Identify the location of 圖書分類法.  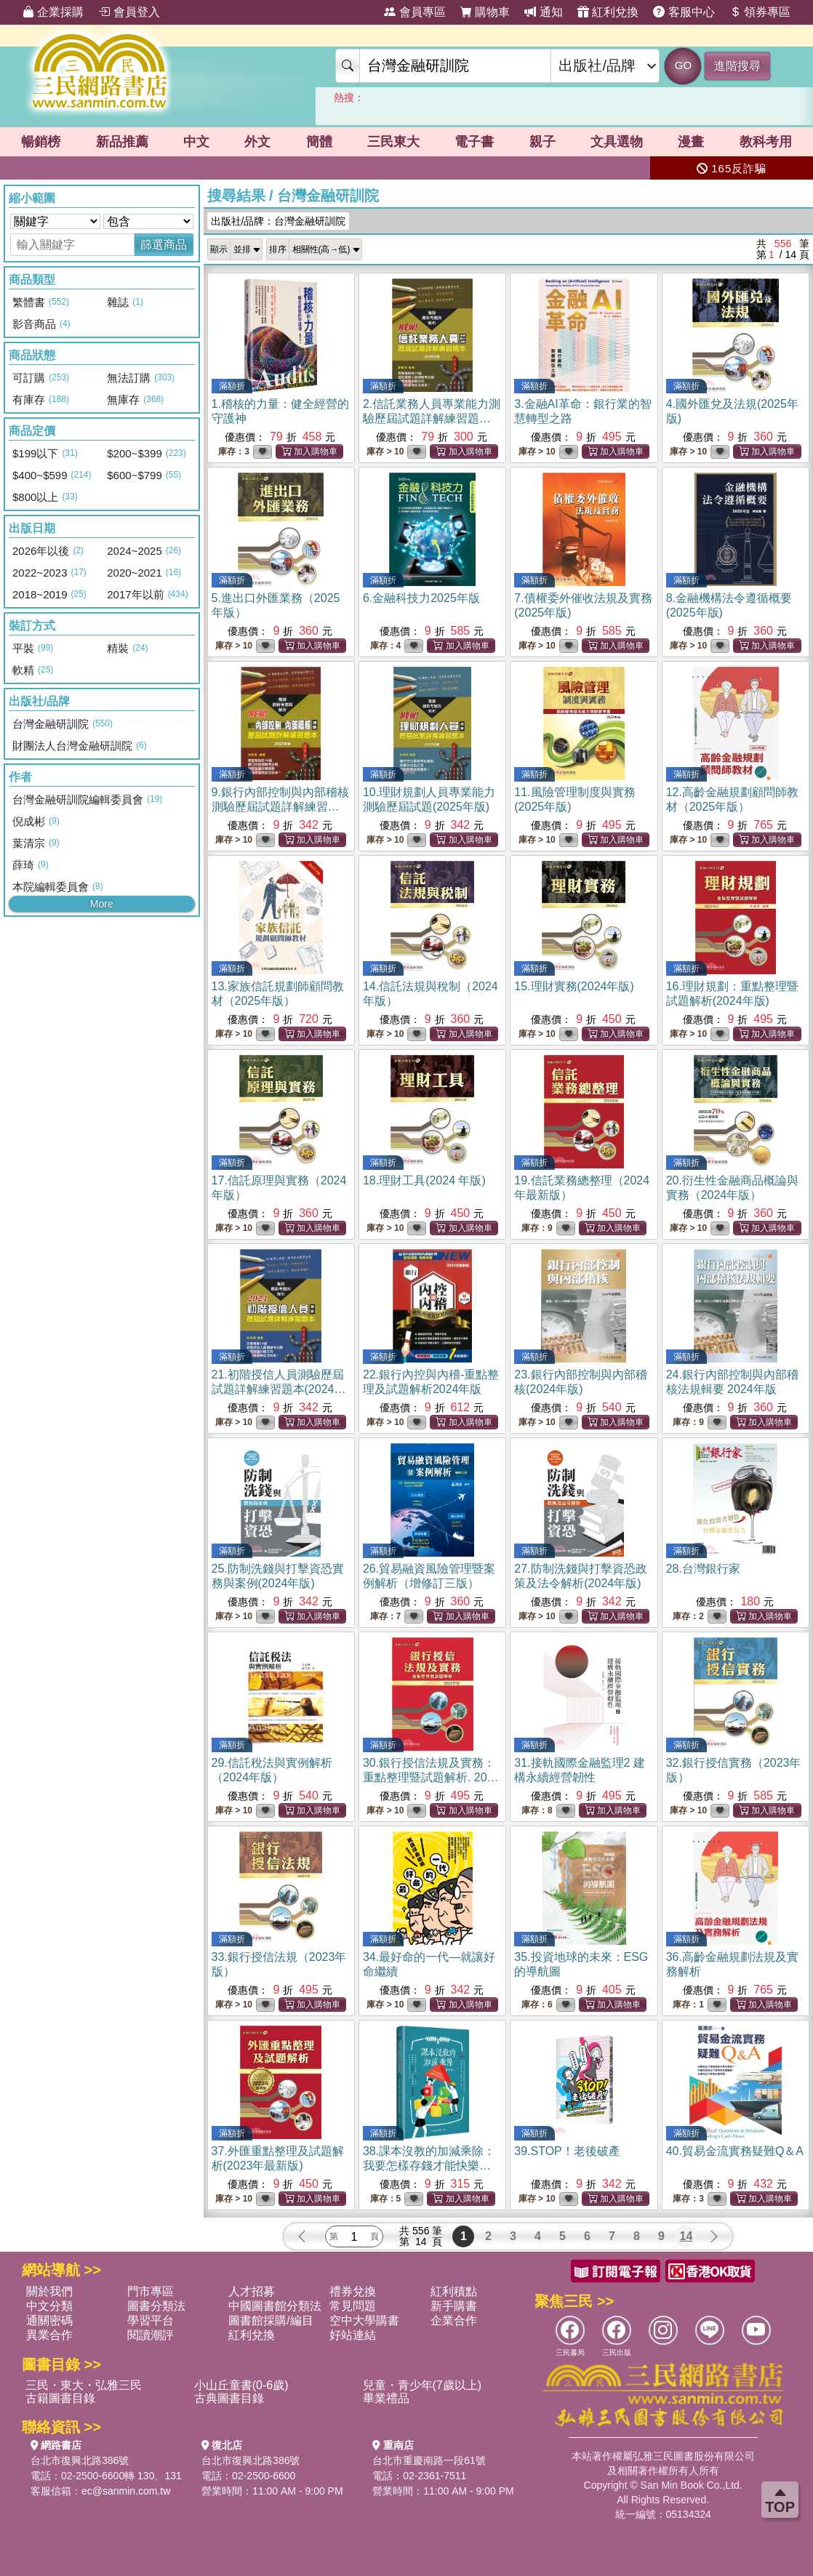
(156, 2306).